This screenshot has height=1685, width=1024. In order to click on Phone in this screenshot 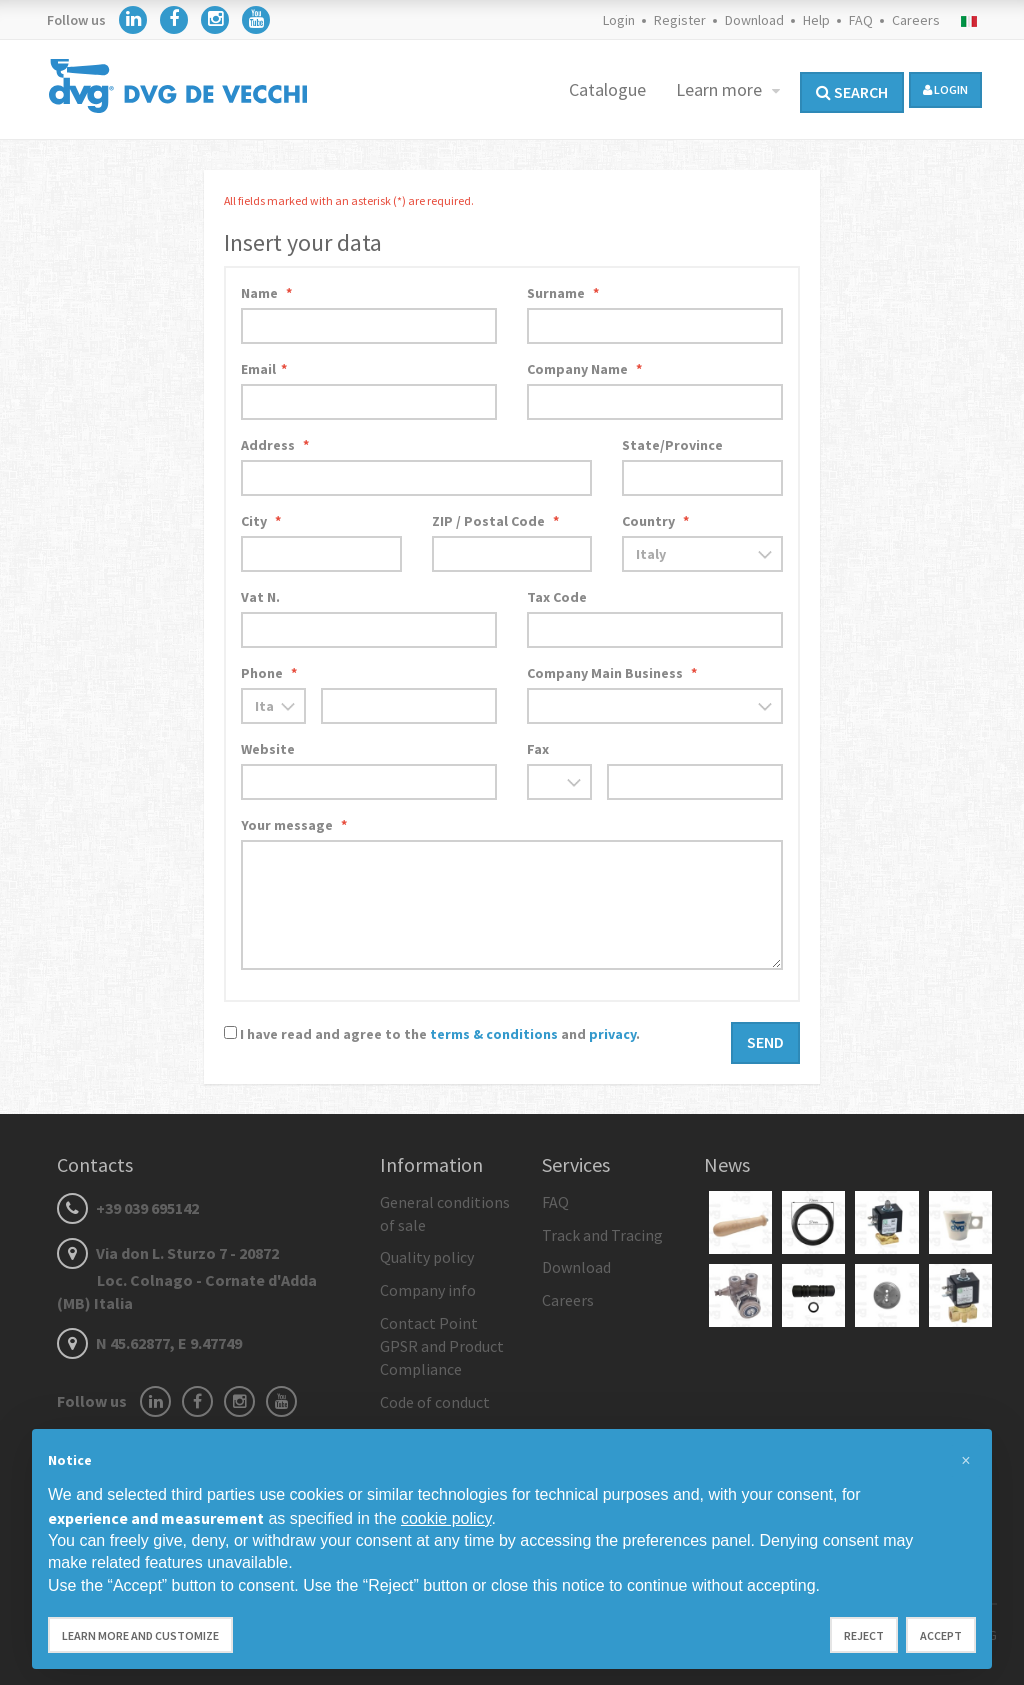, I will do `click(269, 673)`.